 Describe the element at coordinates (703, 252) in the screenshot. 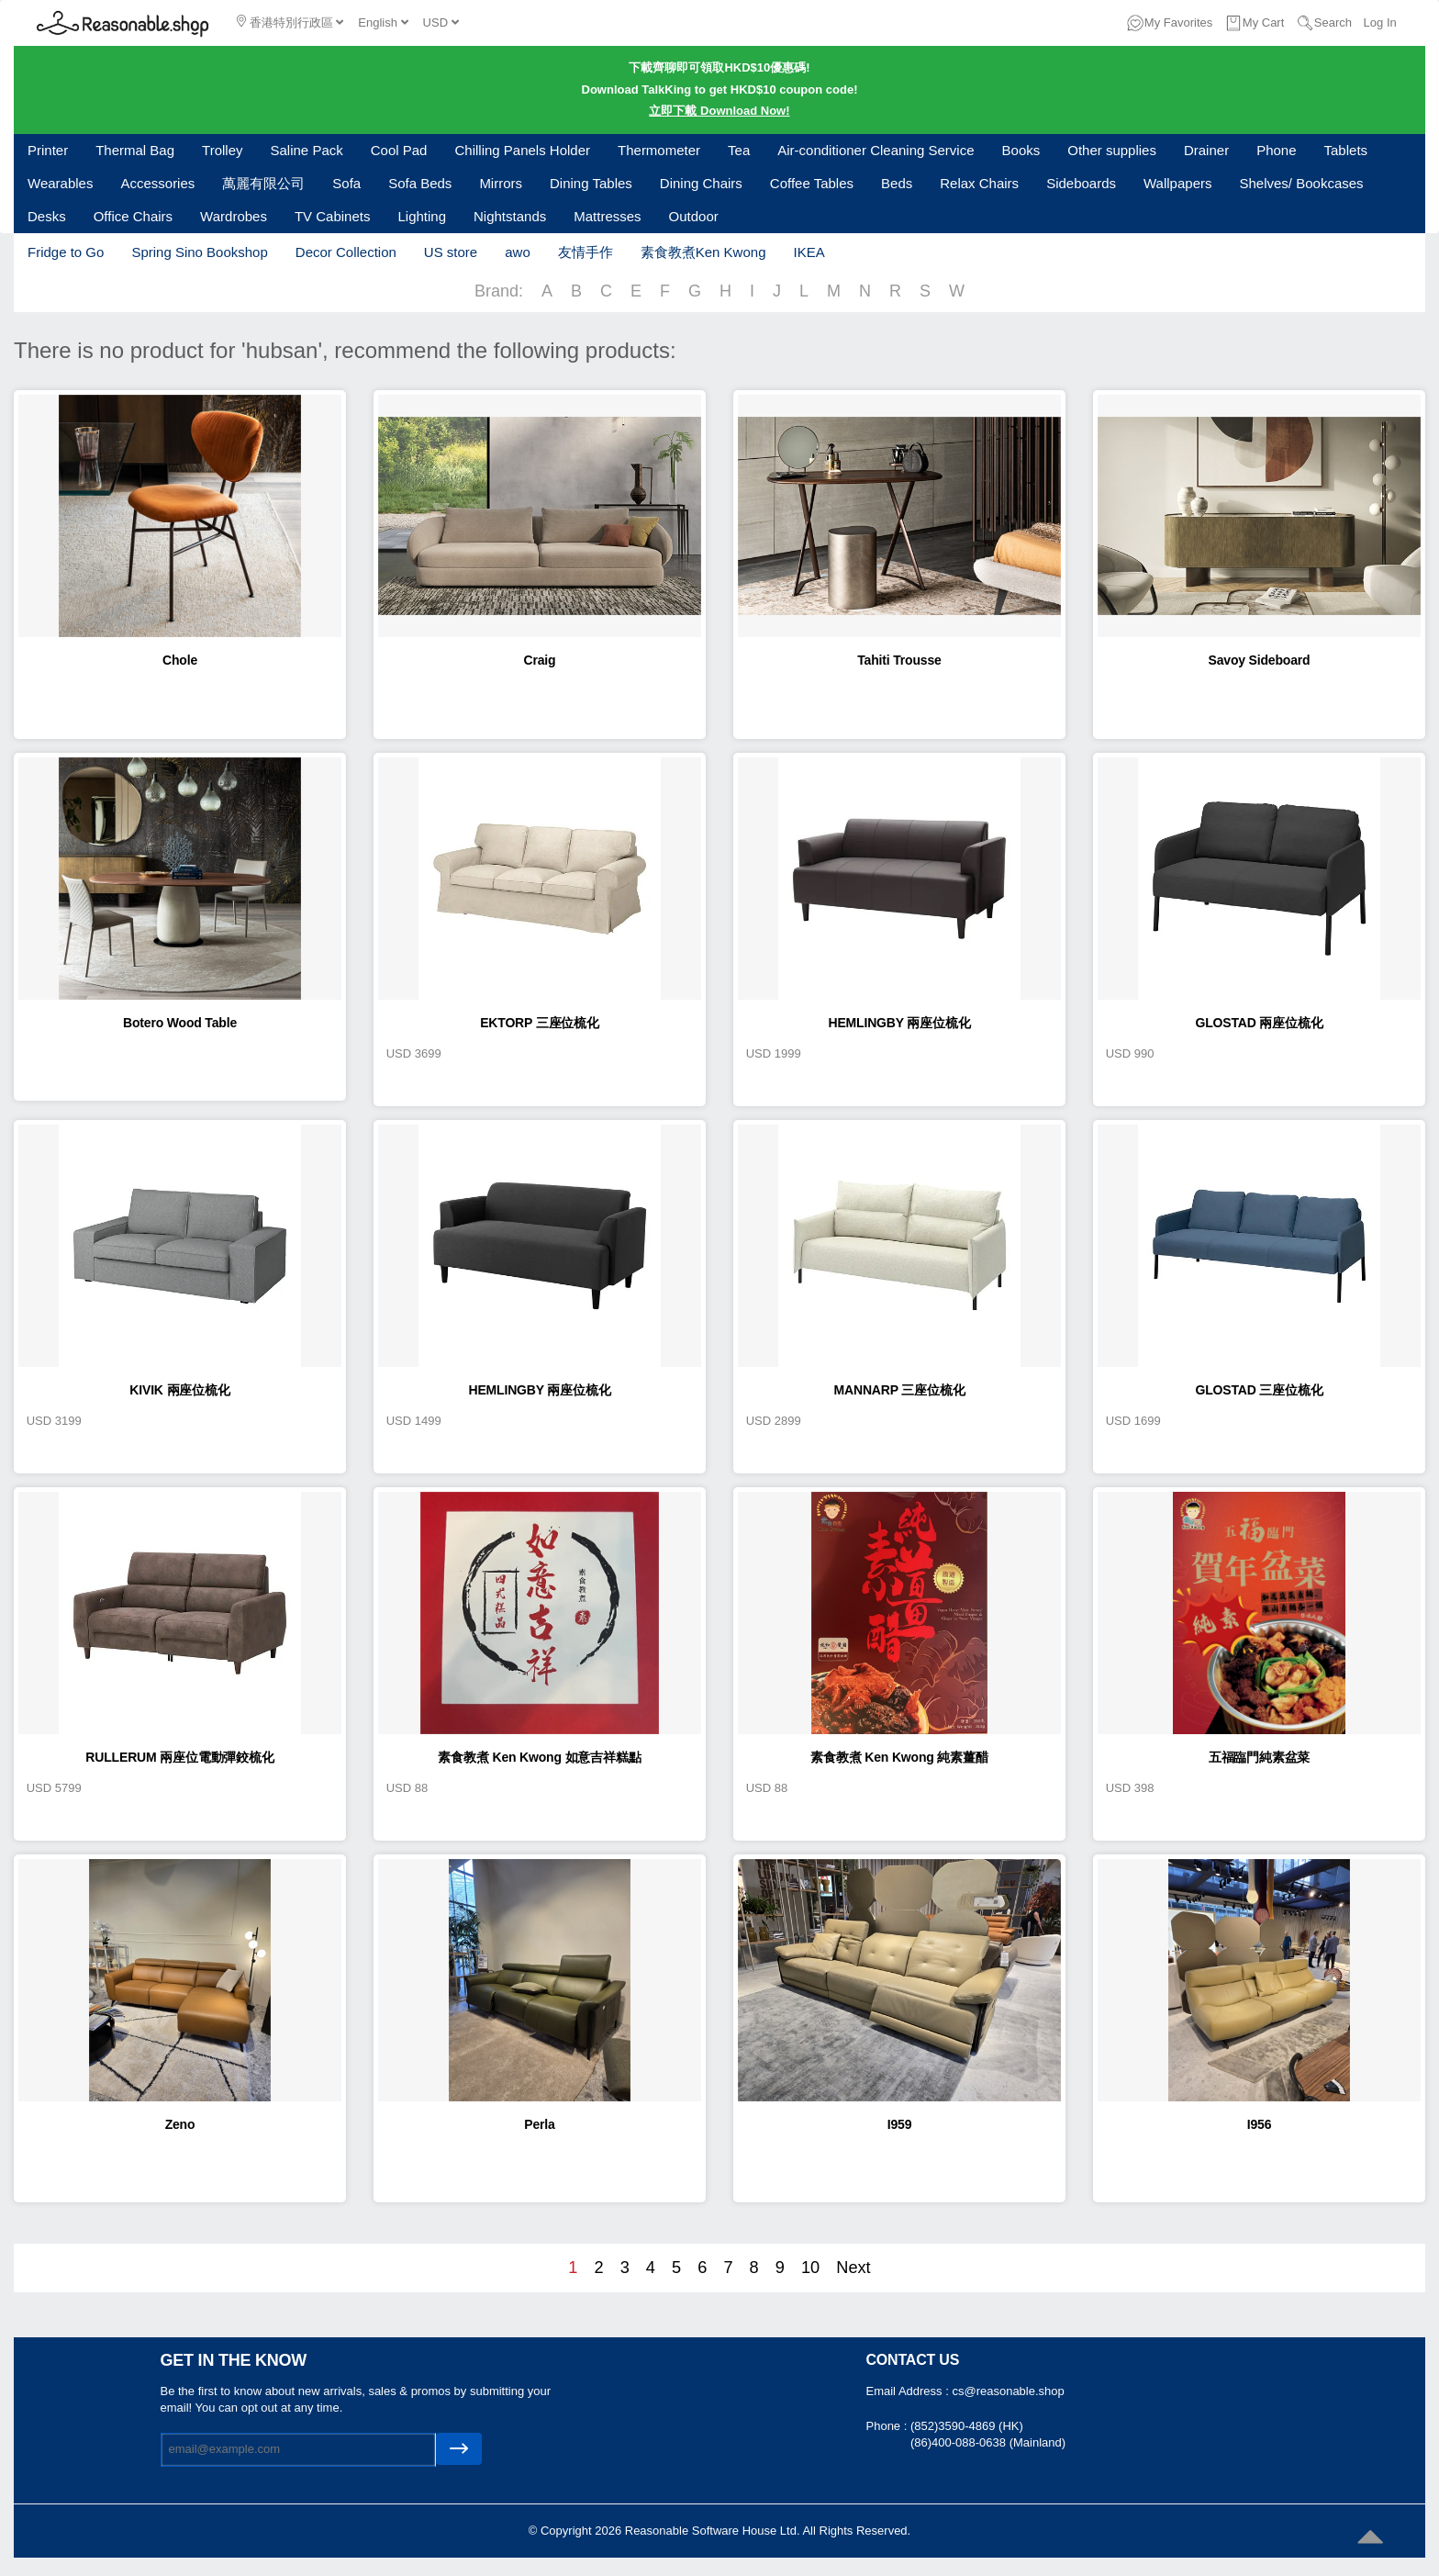

I see `素食教煮Ken Kwong` at that location.